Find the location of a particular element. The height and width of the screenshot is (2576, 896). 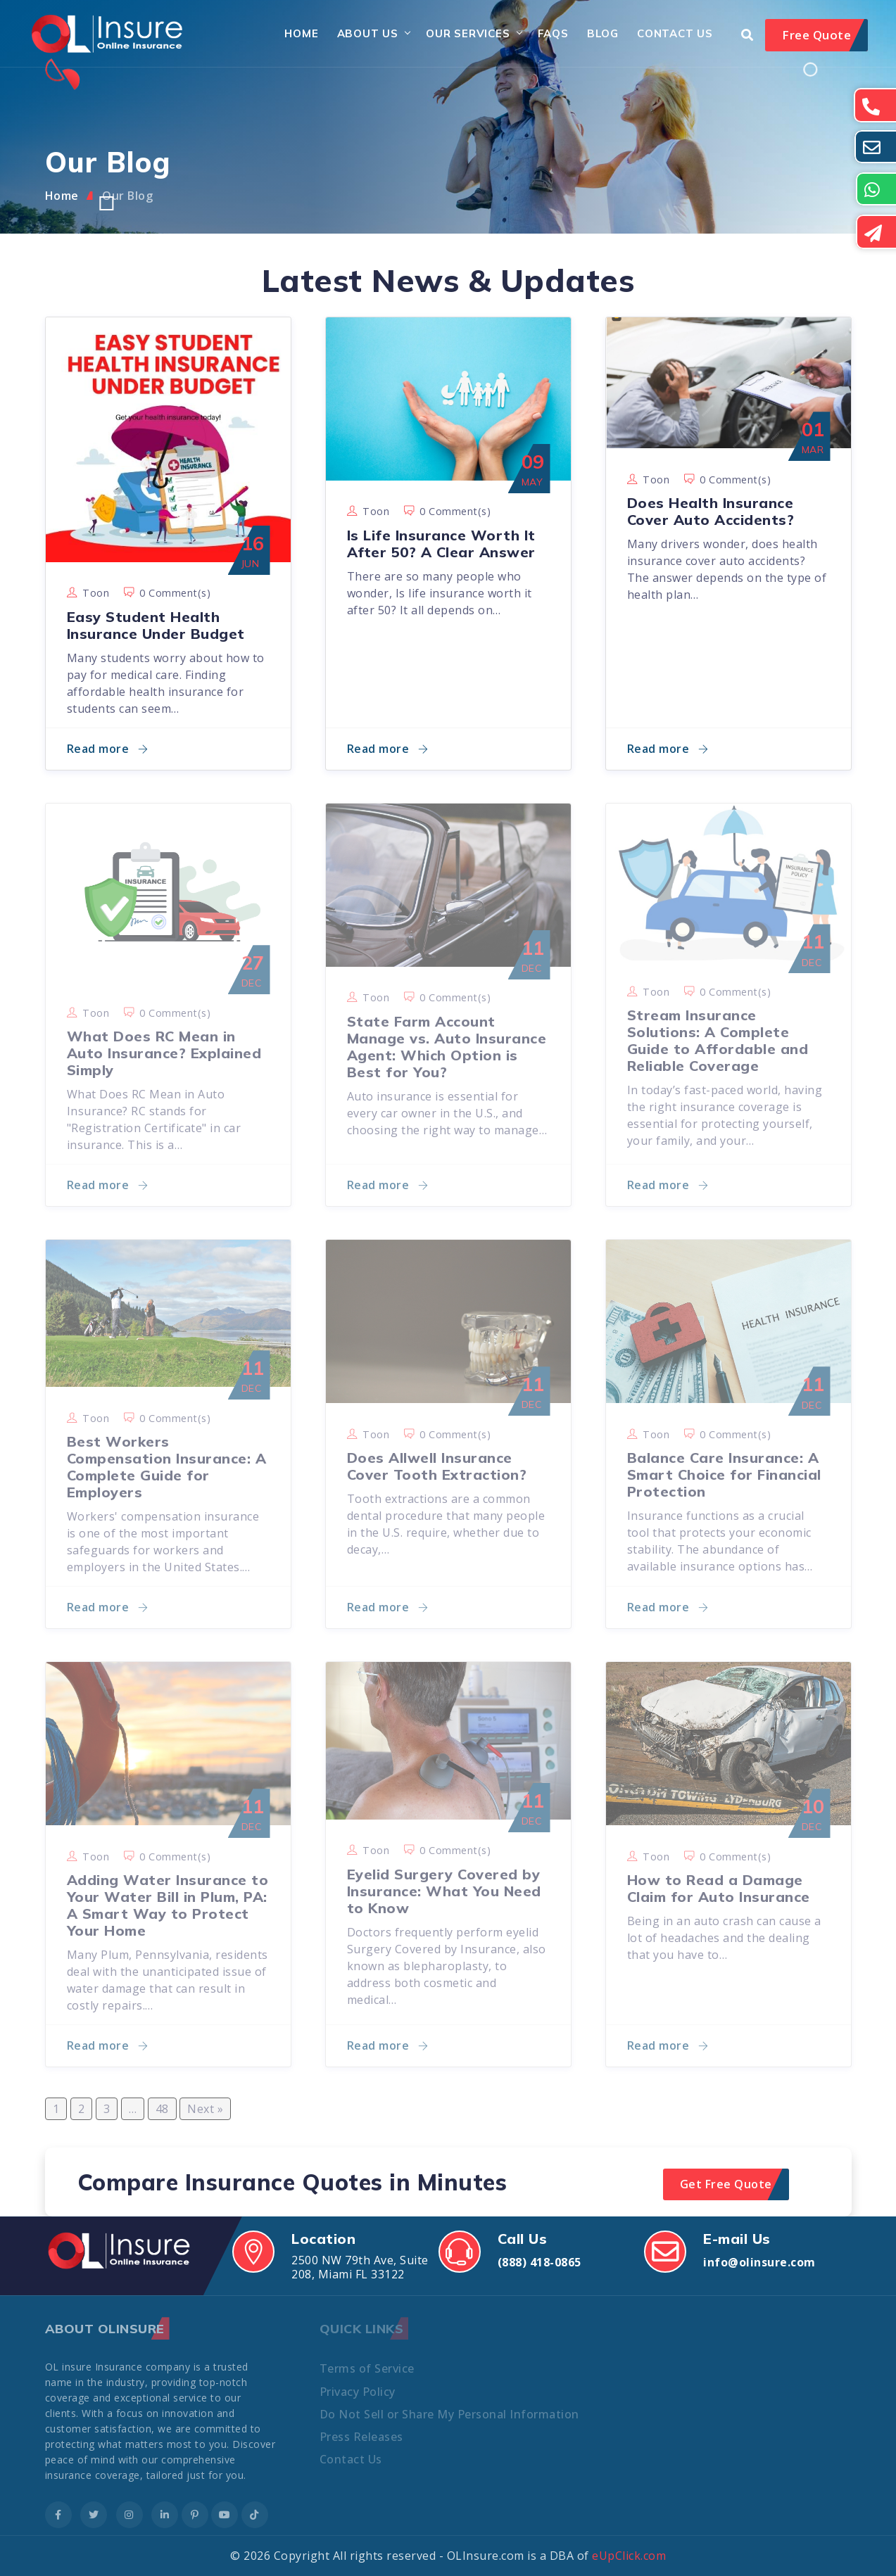

Blog is located at coordinates (603, 33).